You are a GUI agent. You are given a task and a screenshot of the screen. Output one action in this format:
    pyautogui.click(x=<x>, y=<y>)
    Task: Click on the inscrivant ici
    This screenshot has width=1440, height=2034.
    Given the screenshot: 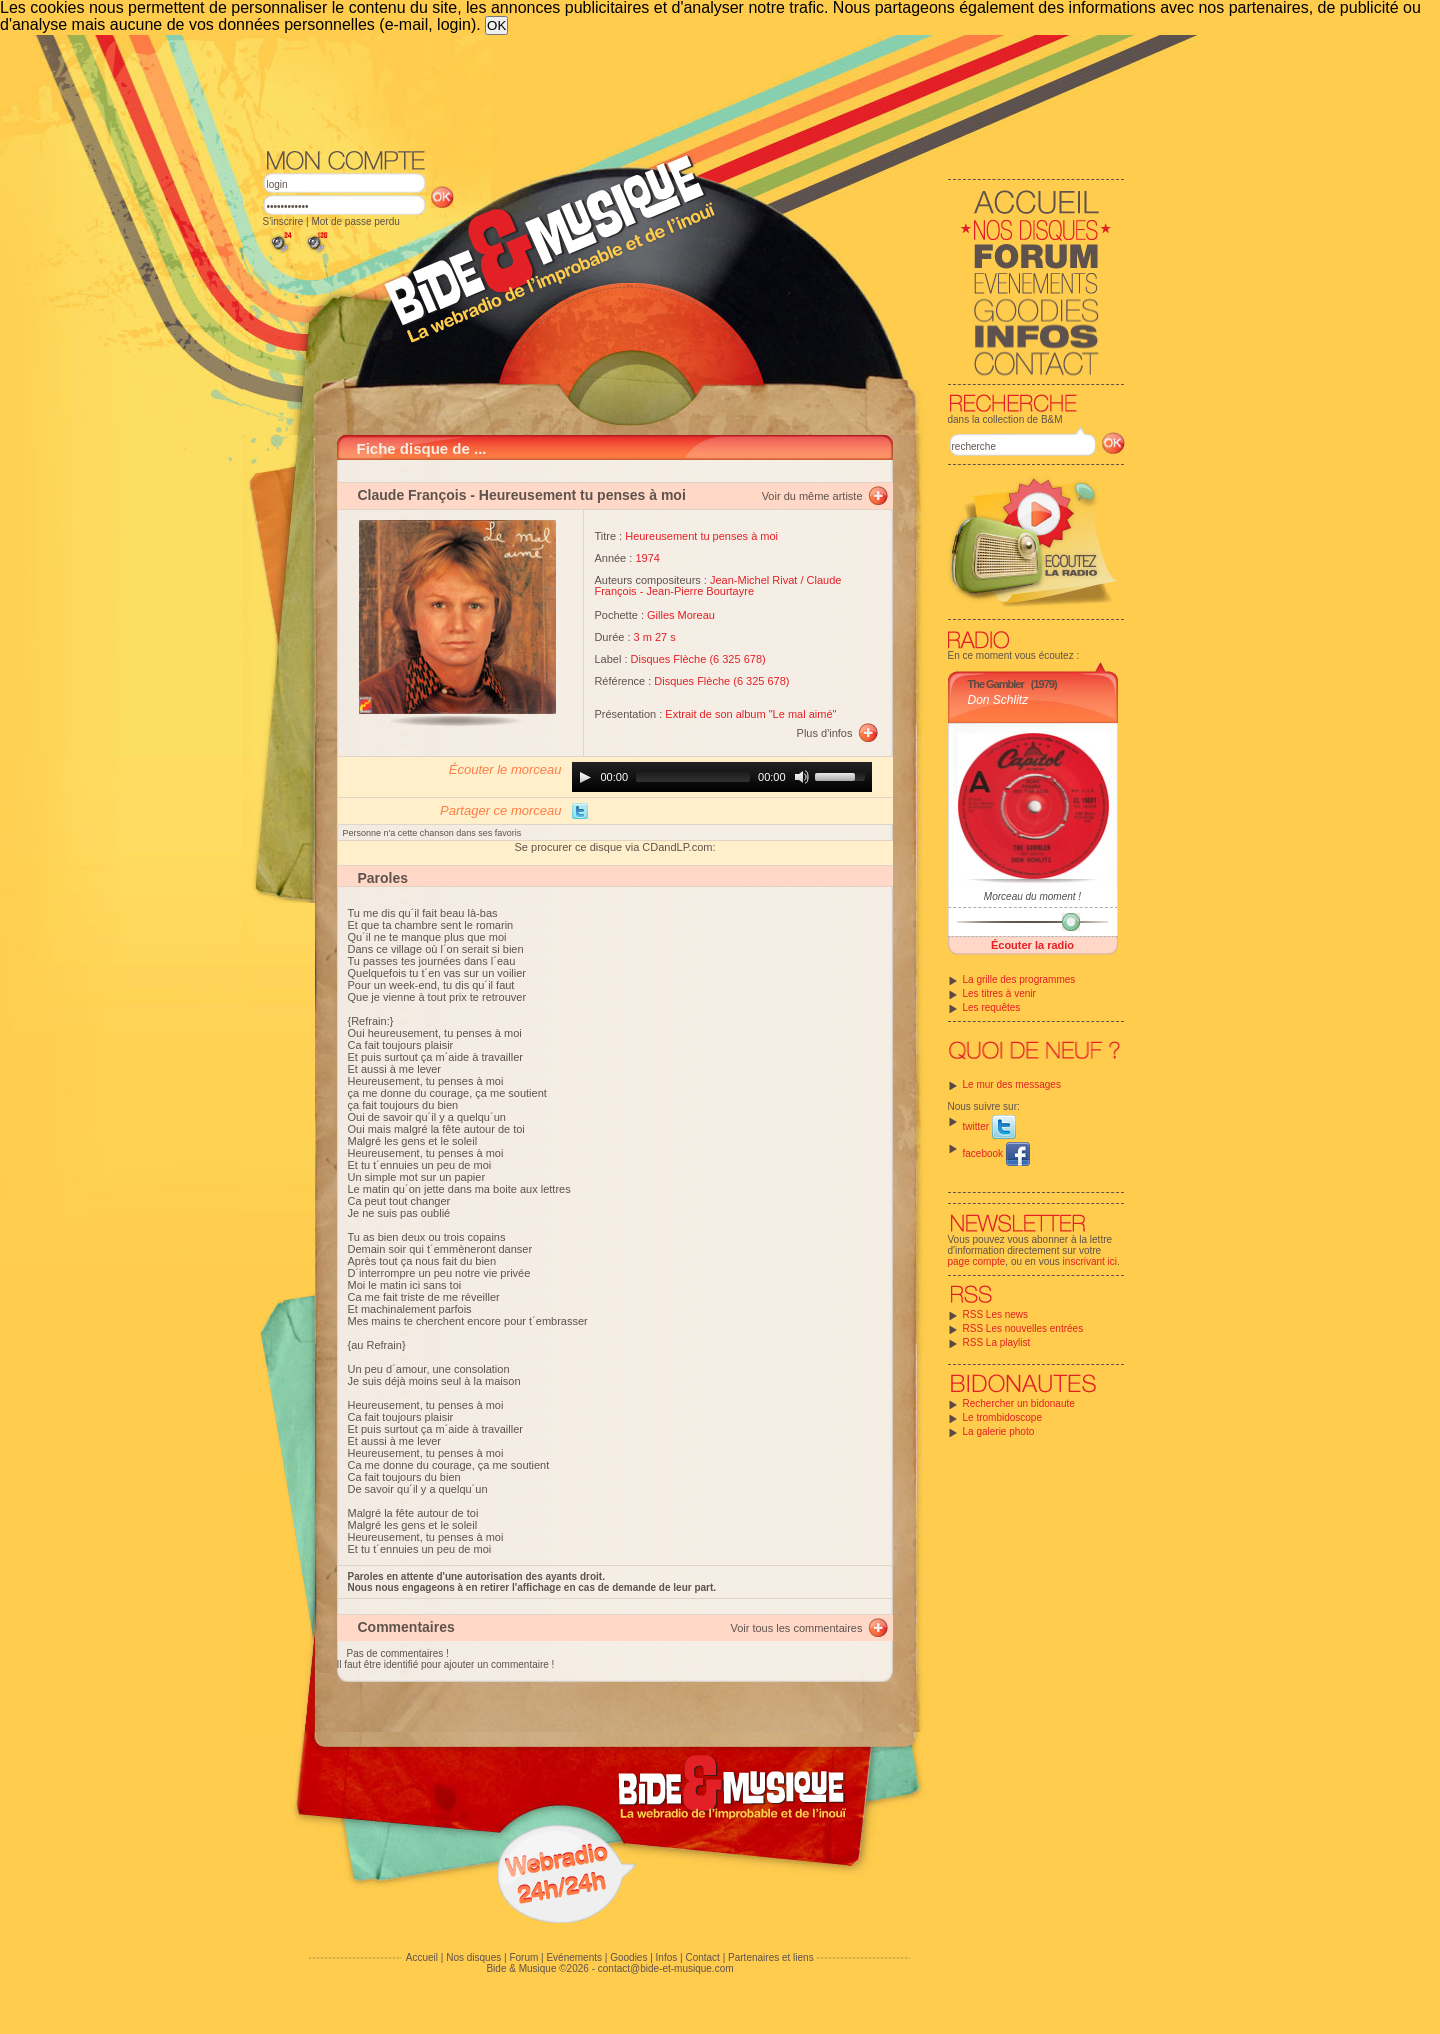 What is the action you would take?
    pyautogui.click(x=1090, y=1261)
    